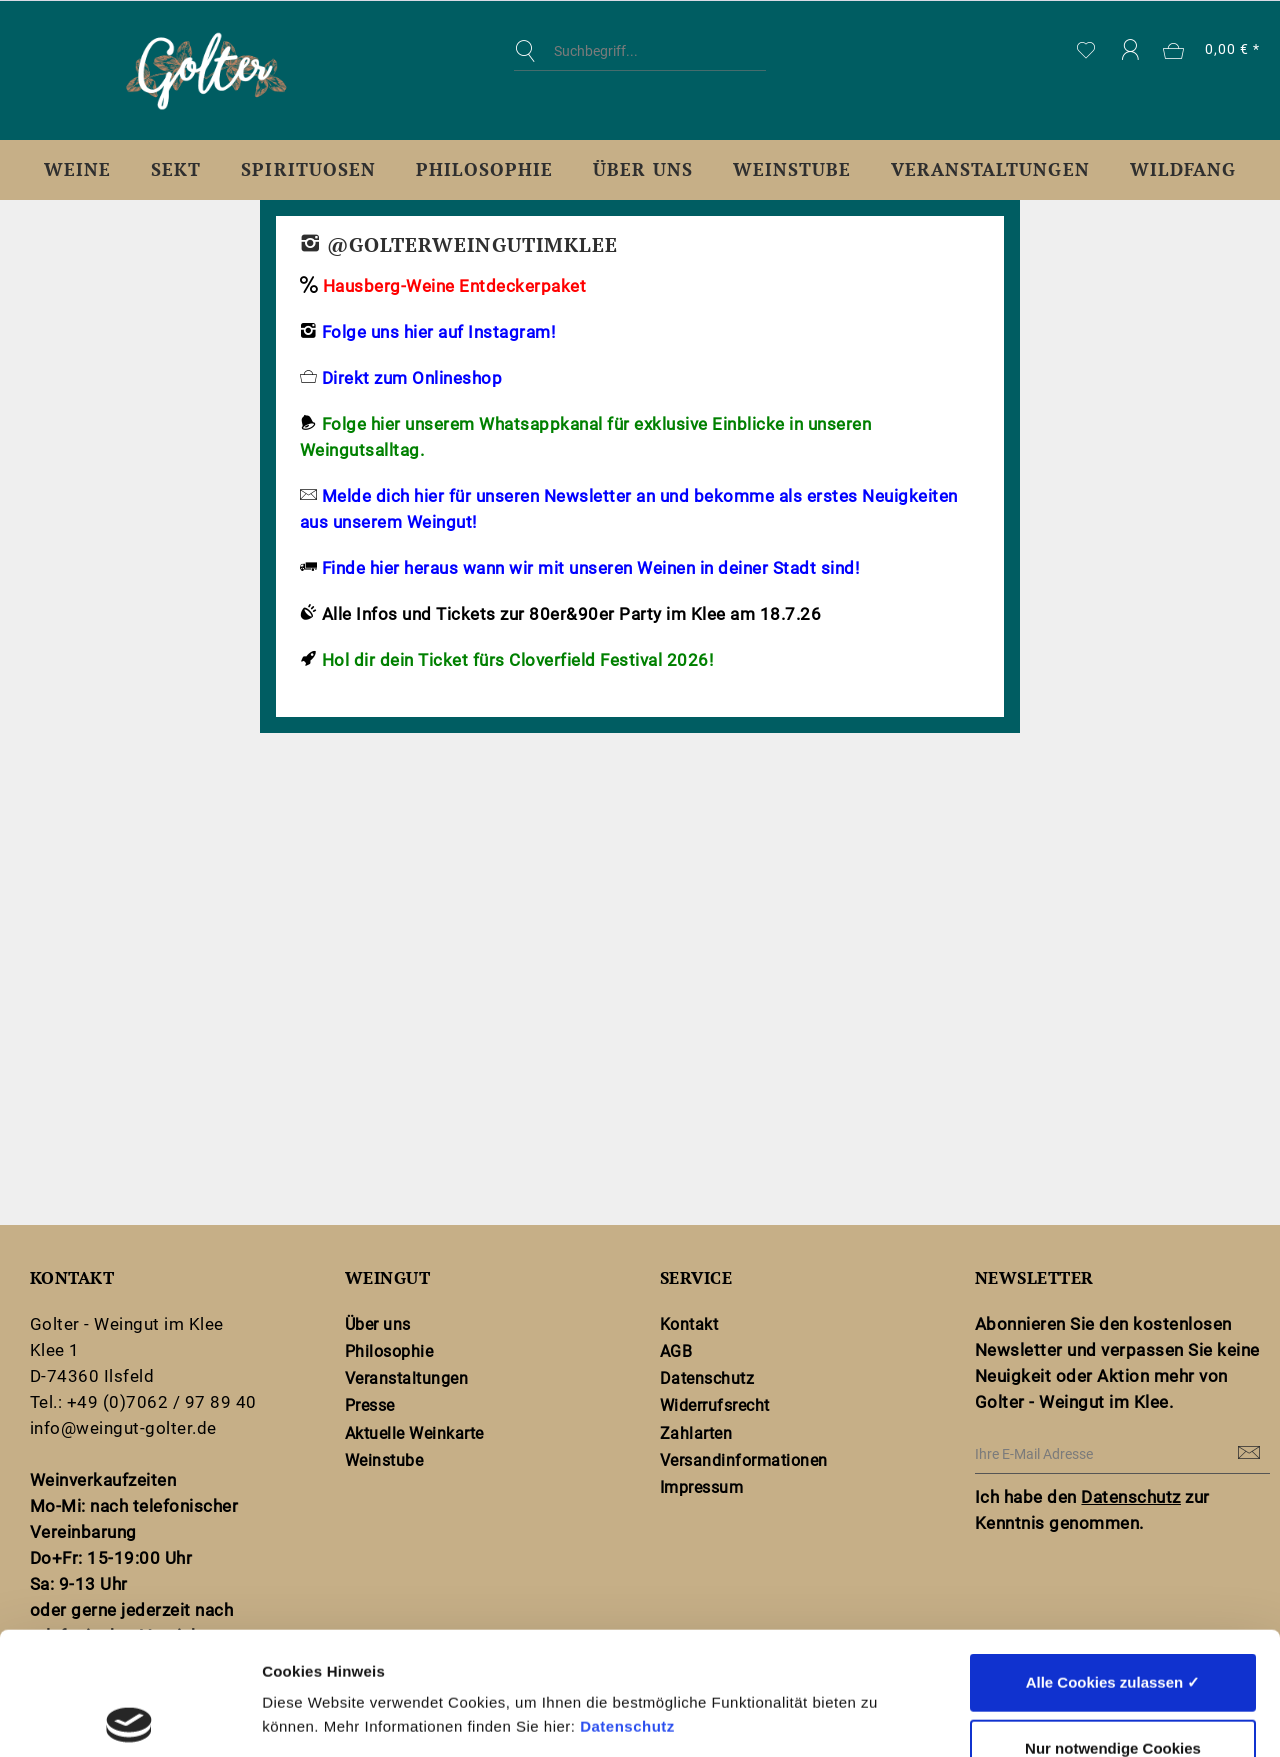  What do you see at coordinates (517, 660) in the screenshot?
I see `Hol dir dein Ticket fürs Cloverfield Festival 2026!` at bounding box center [517, 660].